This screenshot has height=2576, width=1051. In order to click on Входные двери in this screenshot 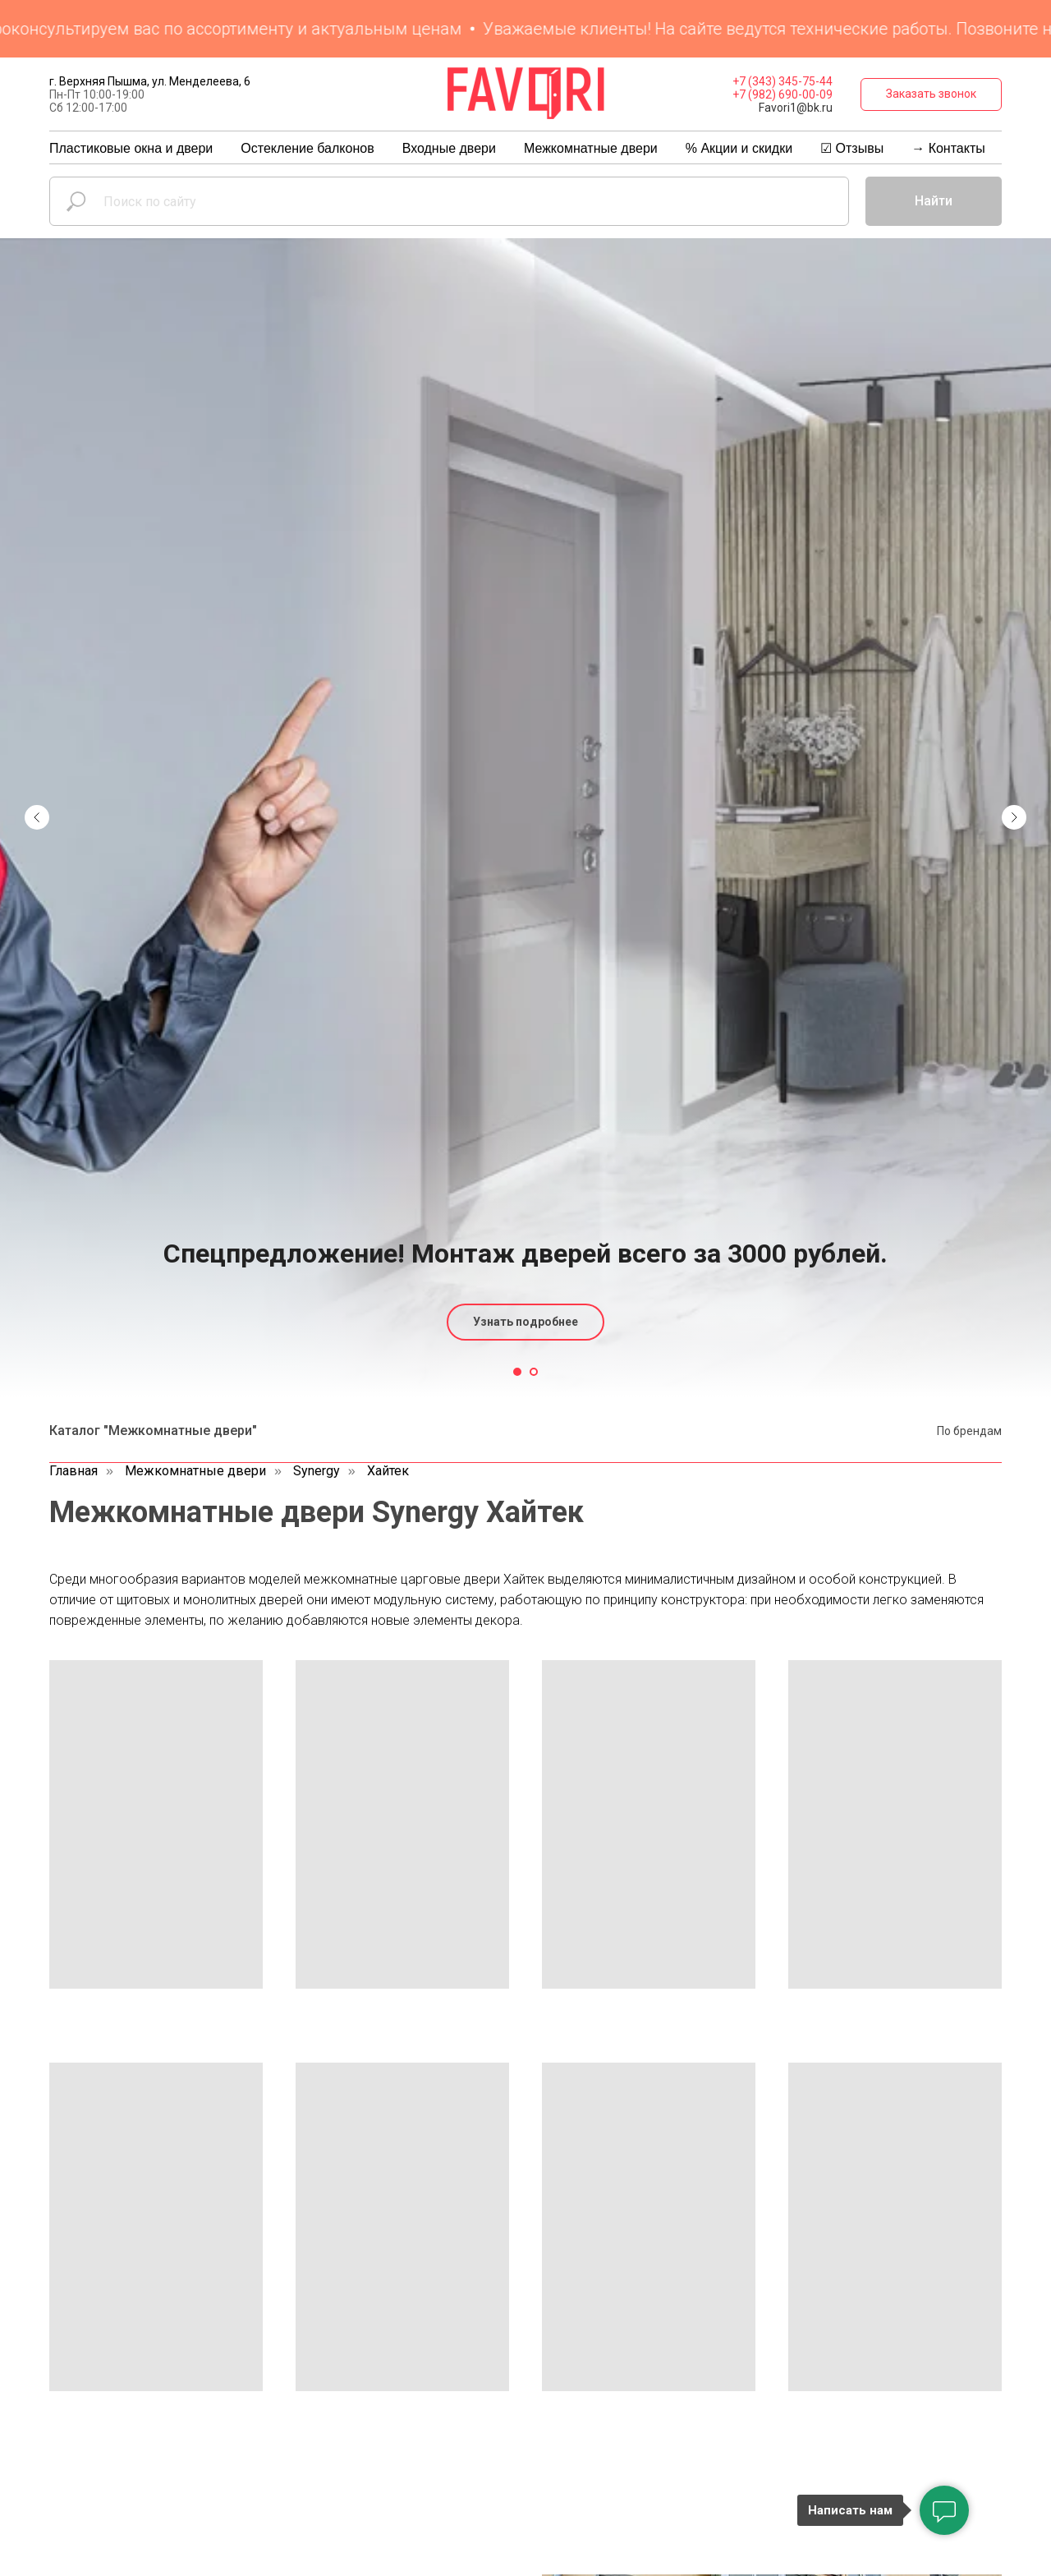, I will do `click(449, 148)`.